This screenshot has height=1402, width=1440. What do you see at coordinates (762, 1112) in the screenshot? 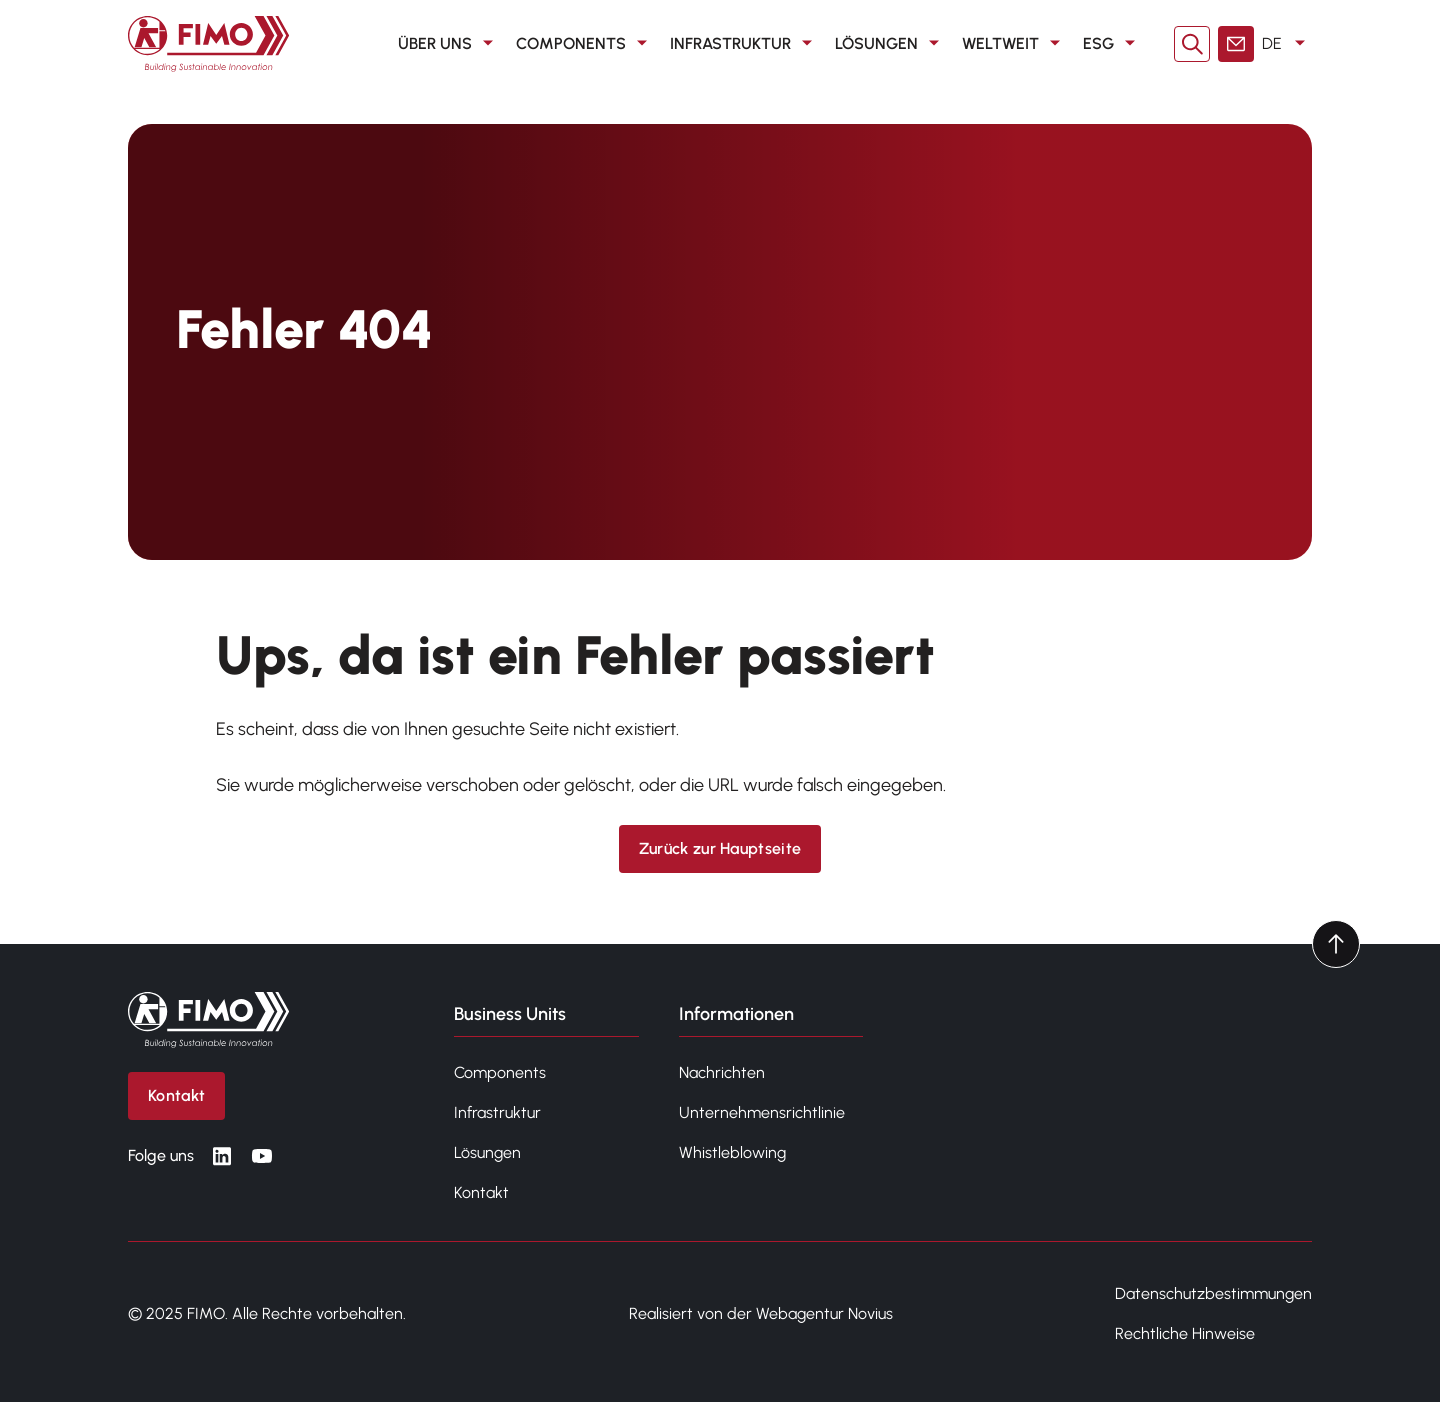
I see `Unternehmensrichtlinie` at bounding box center [762, 1112].